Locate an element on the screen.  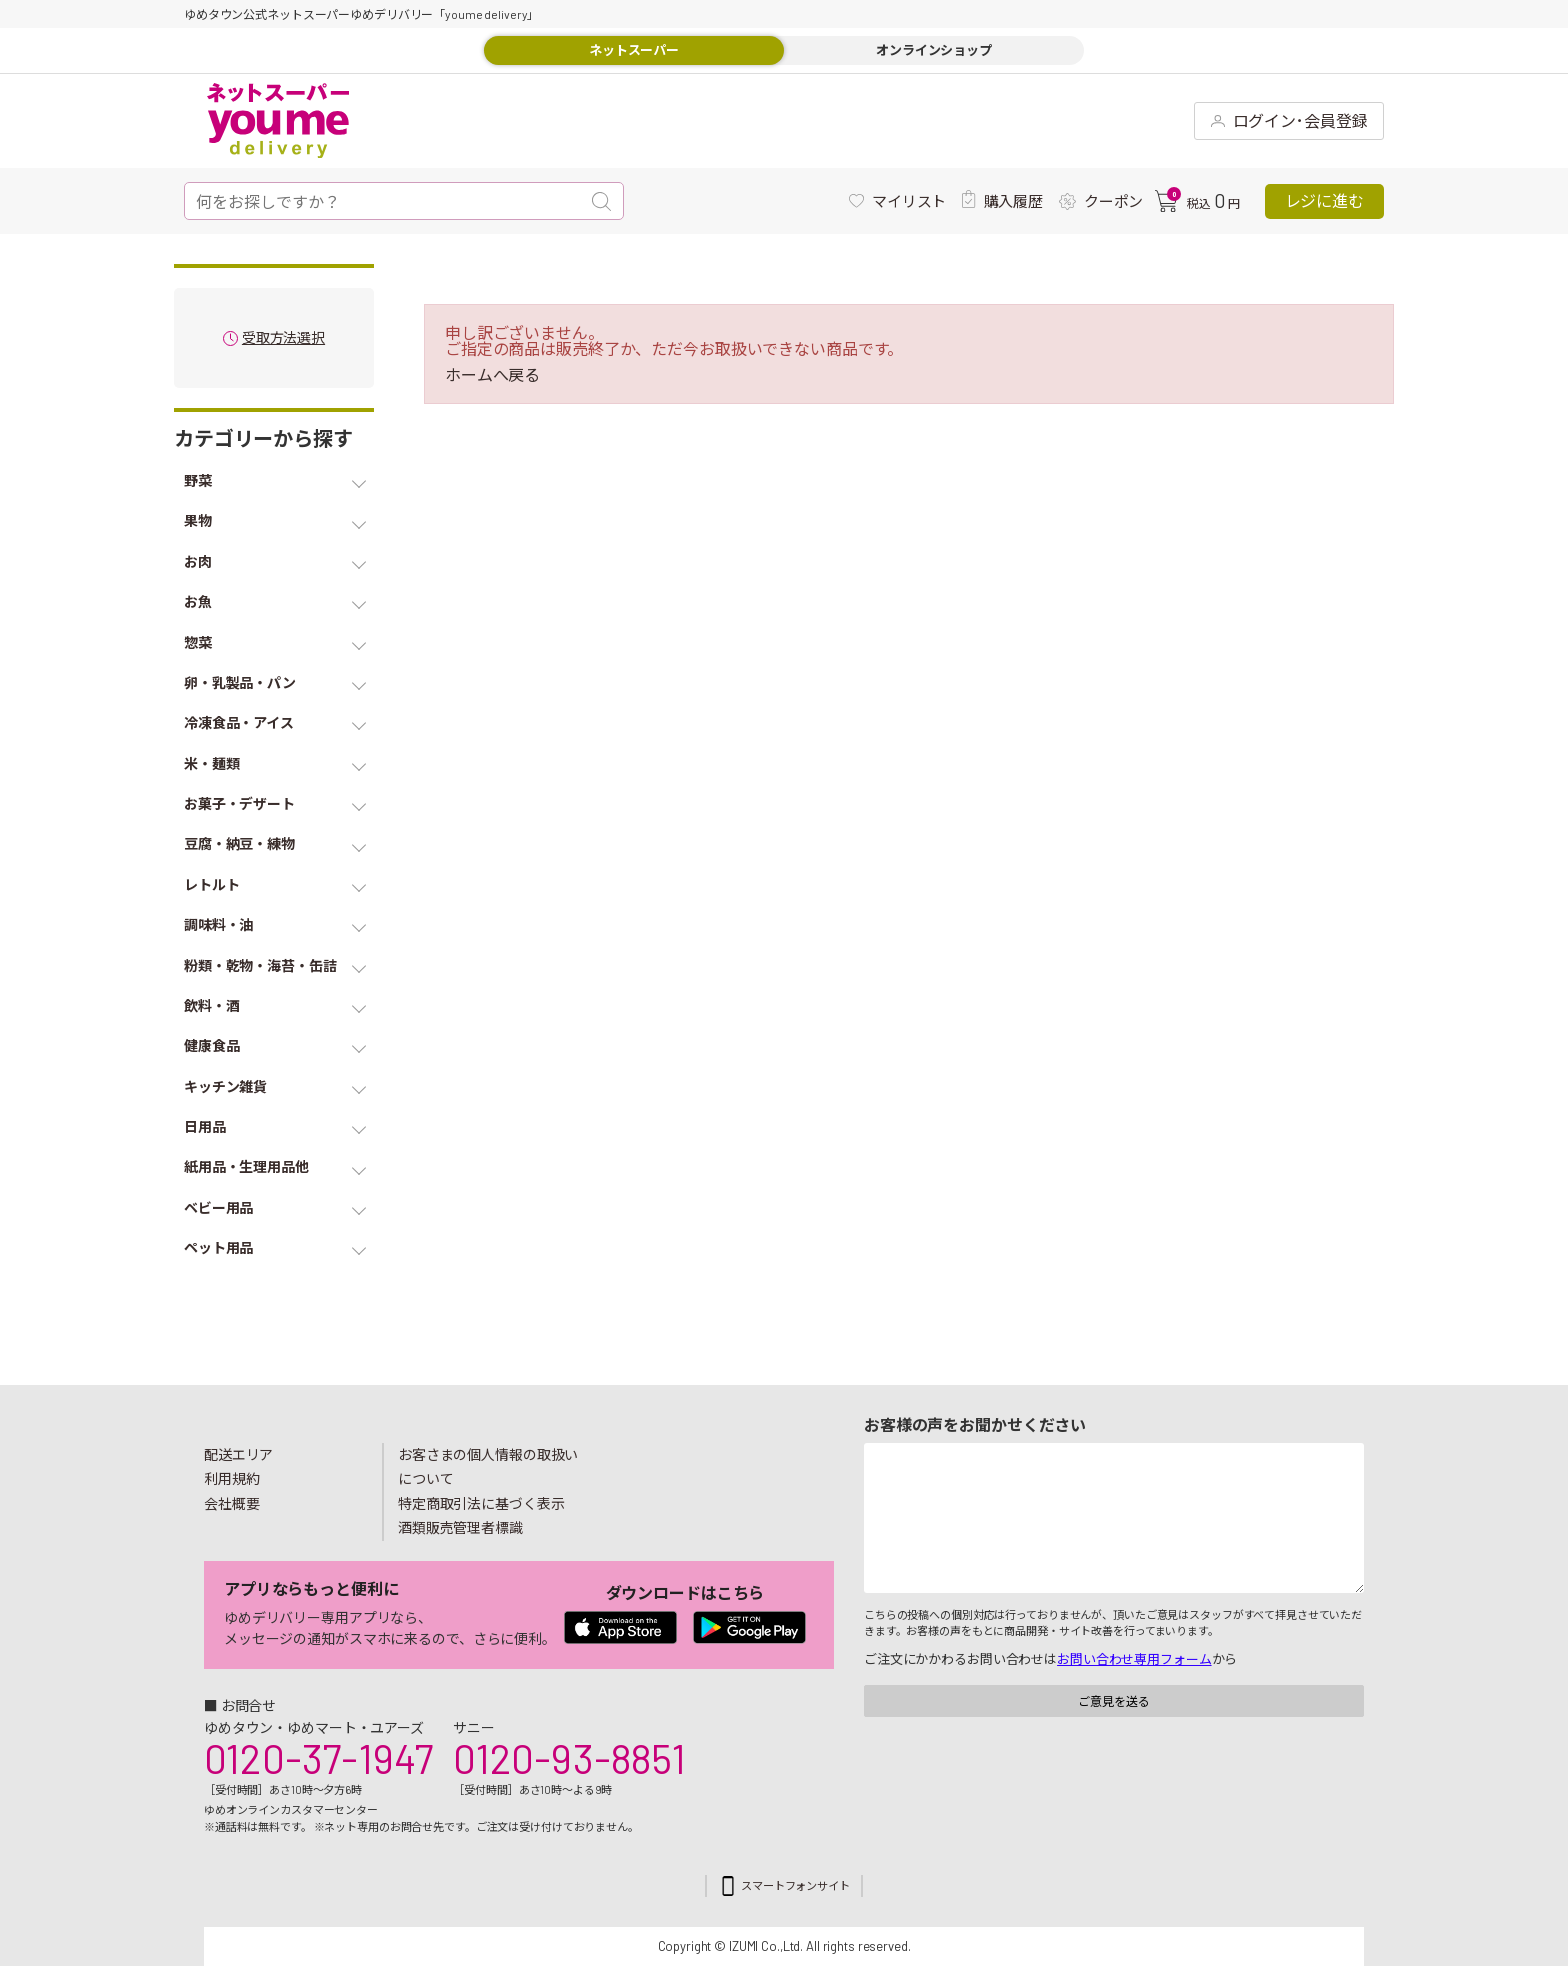
酒類販売管理者標識 is located at coordinates (460, 1527).